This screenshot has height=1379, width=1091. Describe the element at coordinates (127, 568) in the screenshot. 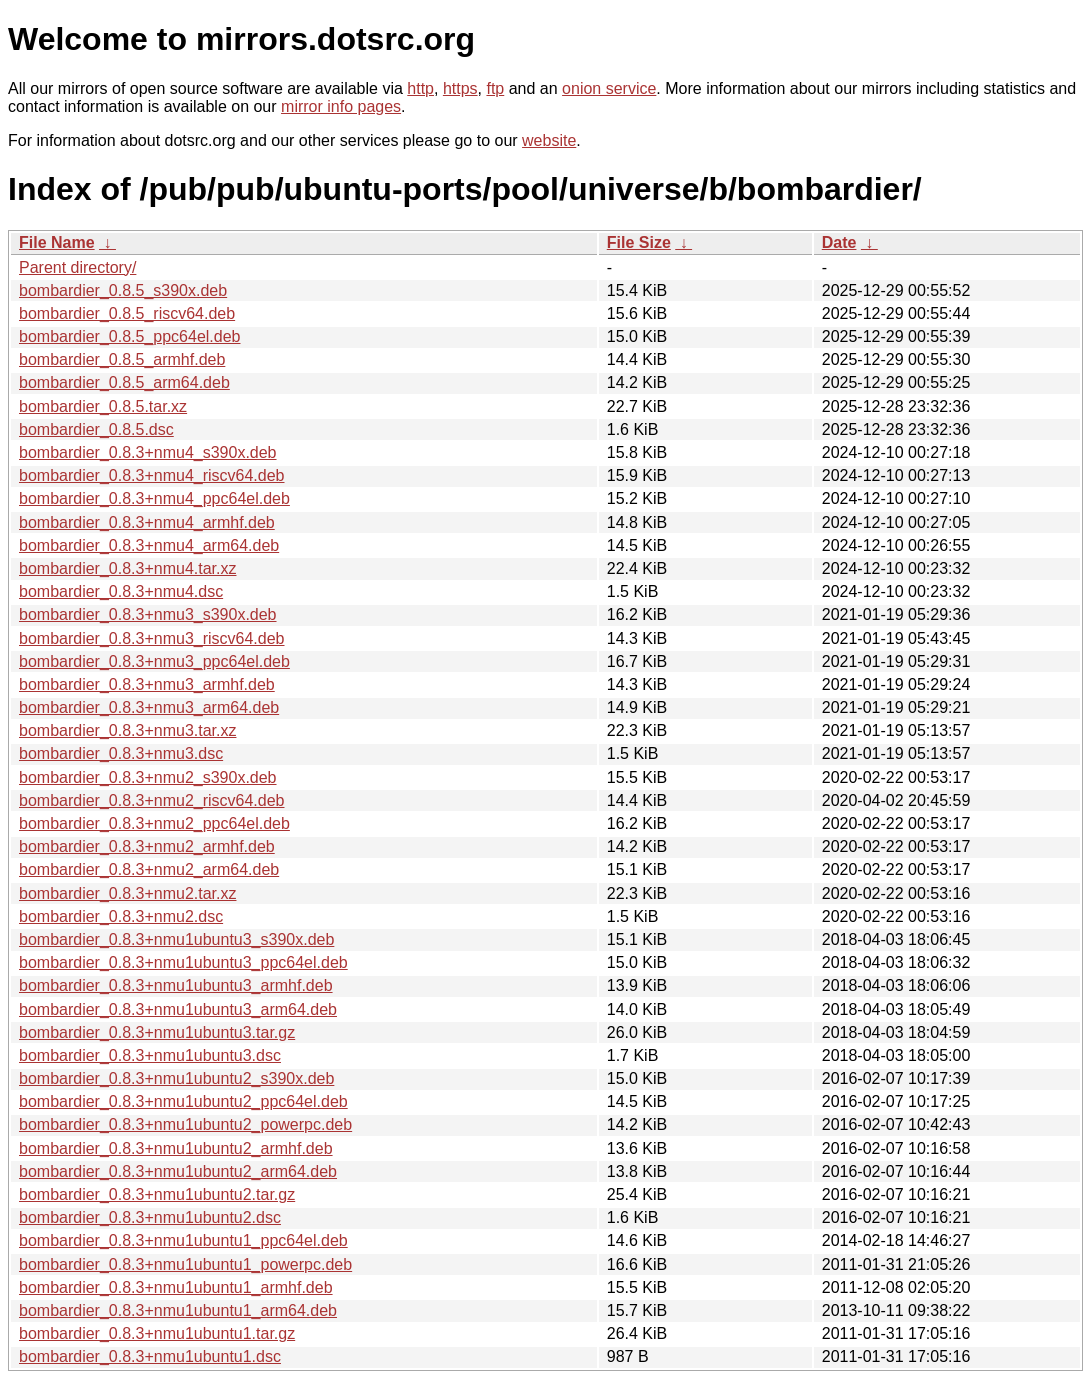

I see `bombardier_0.8.3+nmu4.tar.xz` at that location.